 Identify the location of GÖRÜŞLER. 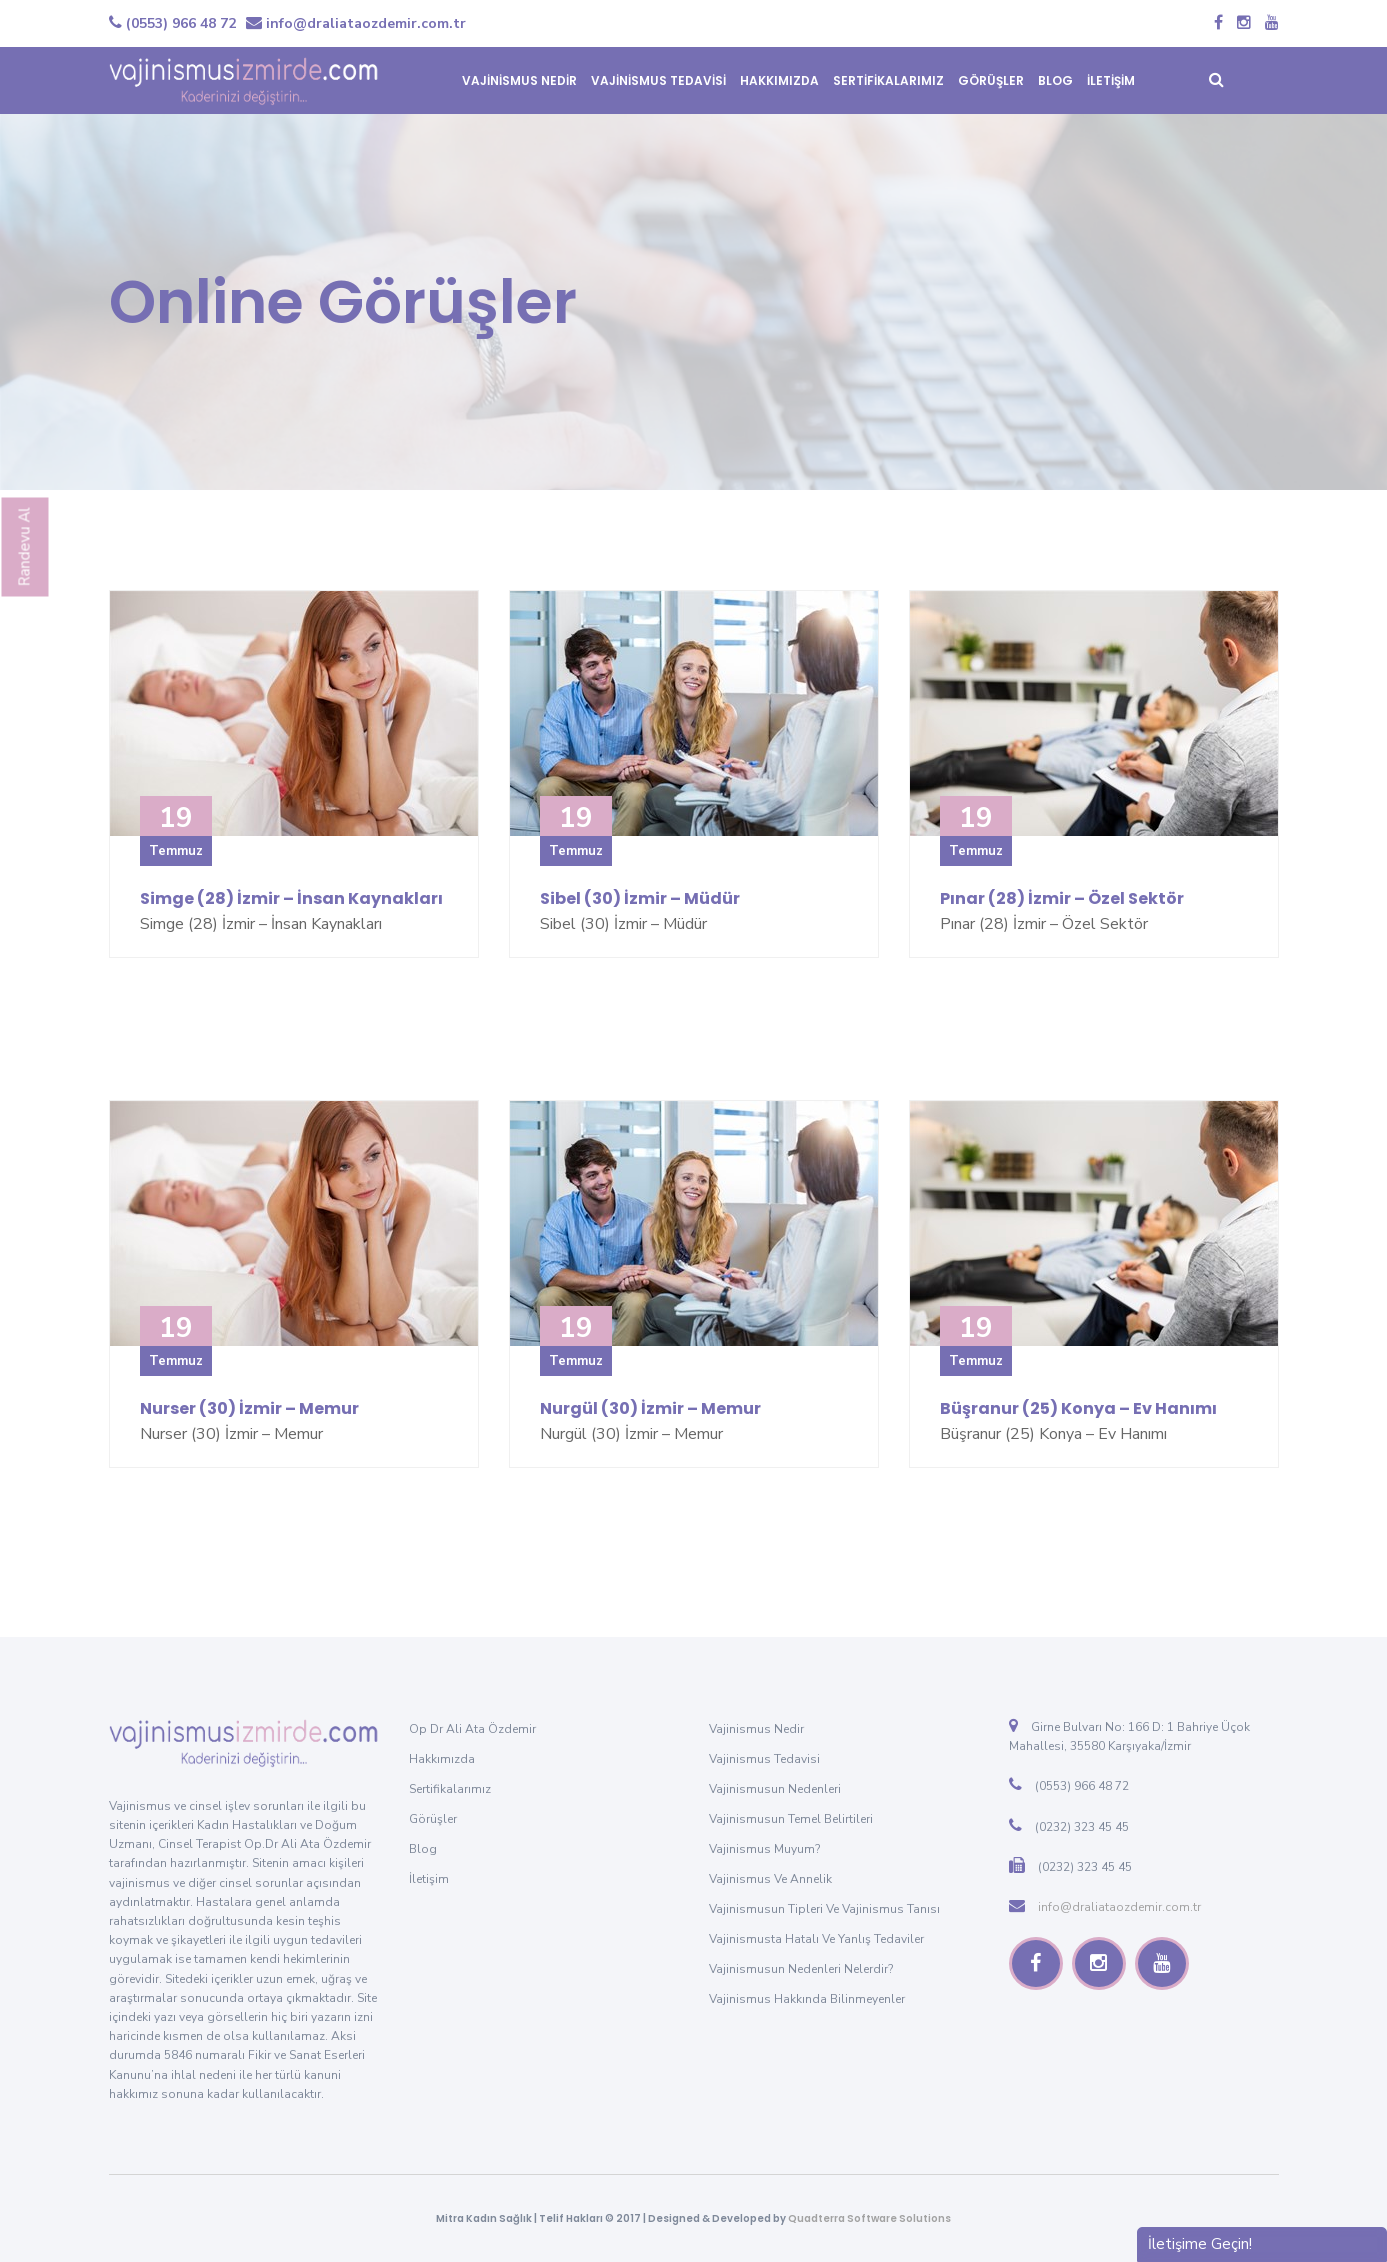
(991, 80).